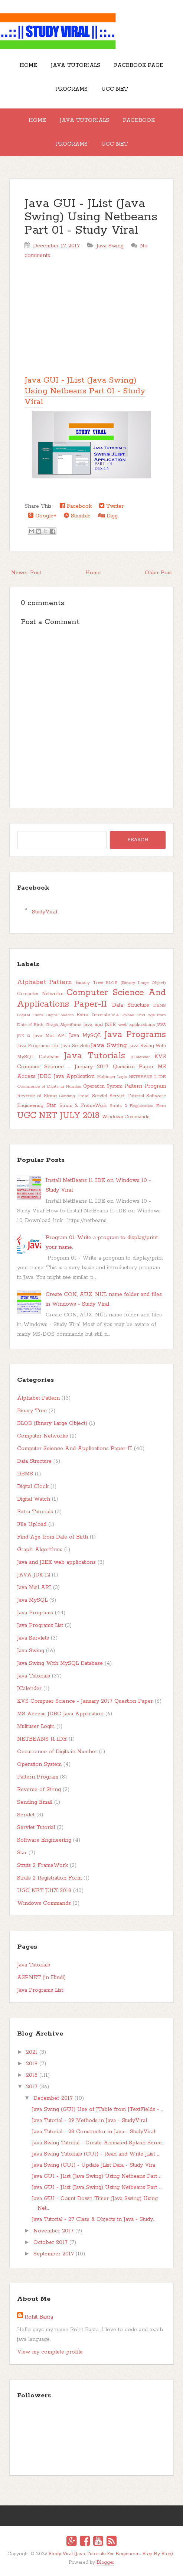 This screenshot has width=183, height=2576. I want to click on BLOB (Binary Large Object), so click(136, 982).